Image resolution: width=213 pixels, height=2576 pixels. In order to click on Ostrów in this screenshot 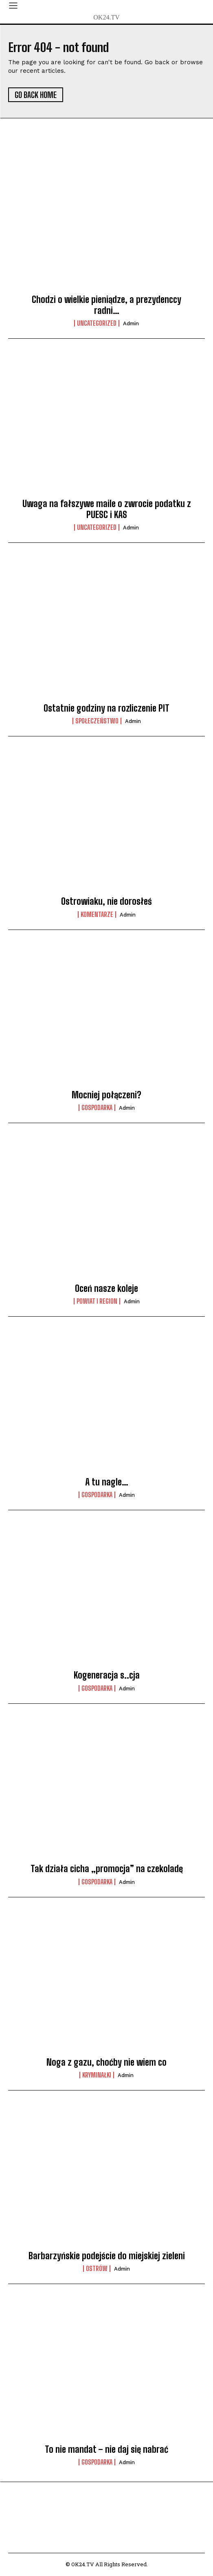, I will do `click(97, 2268)`.